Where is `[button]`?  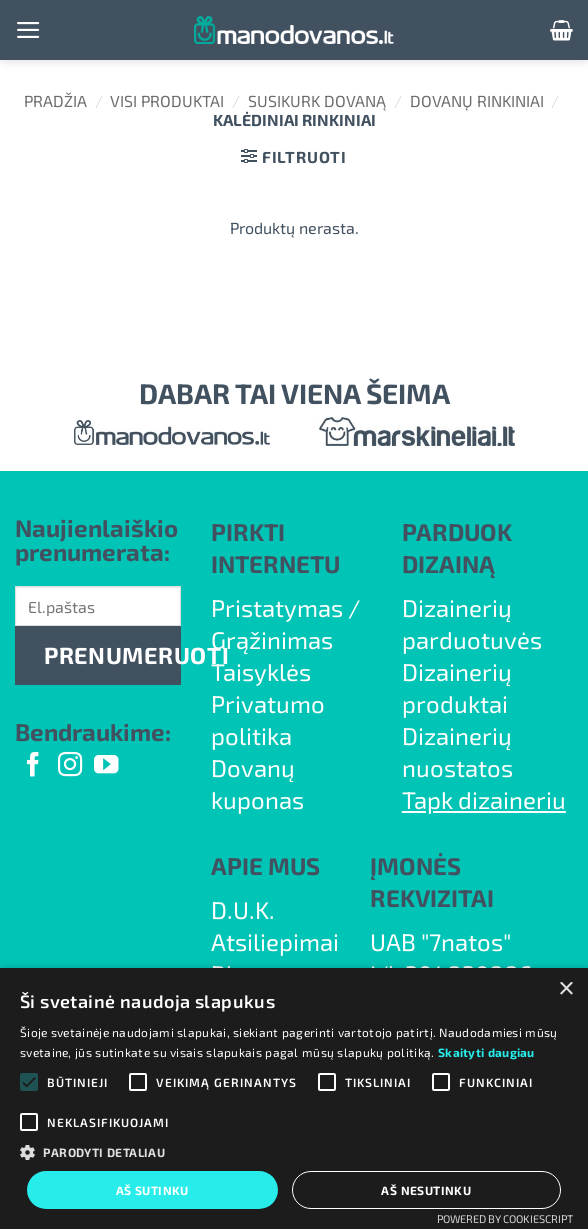 [button] is located at coordinates (28, 30).